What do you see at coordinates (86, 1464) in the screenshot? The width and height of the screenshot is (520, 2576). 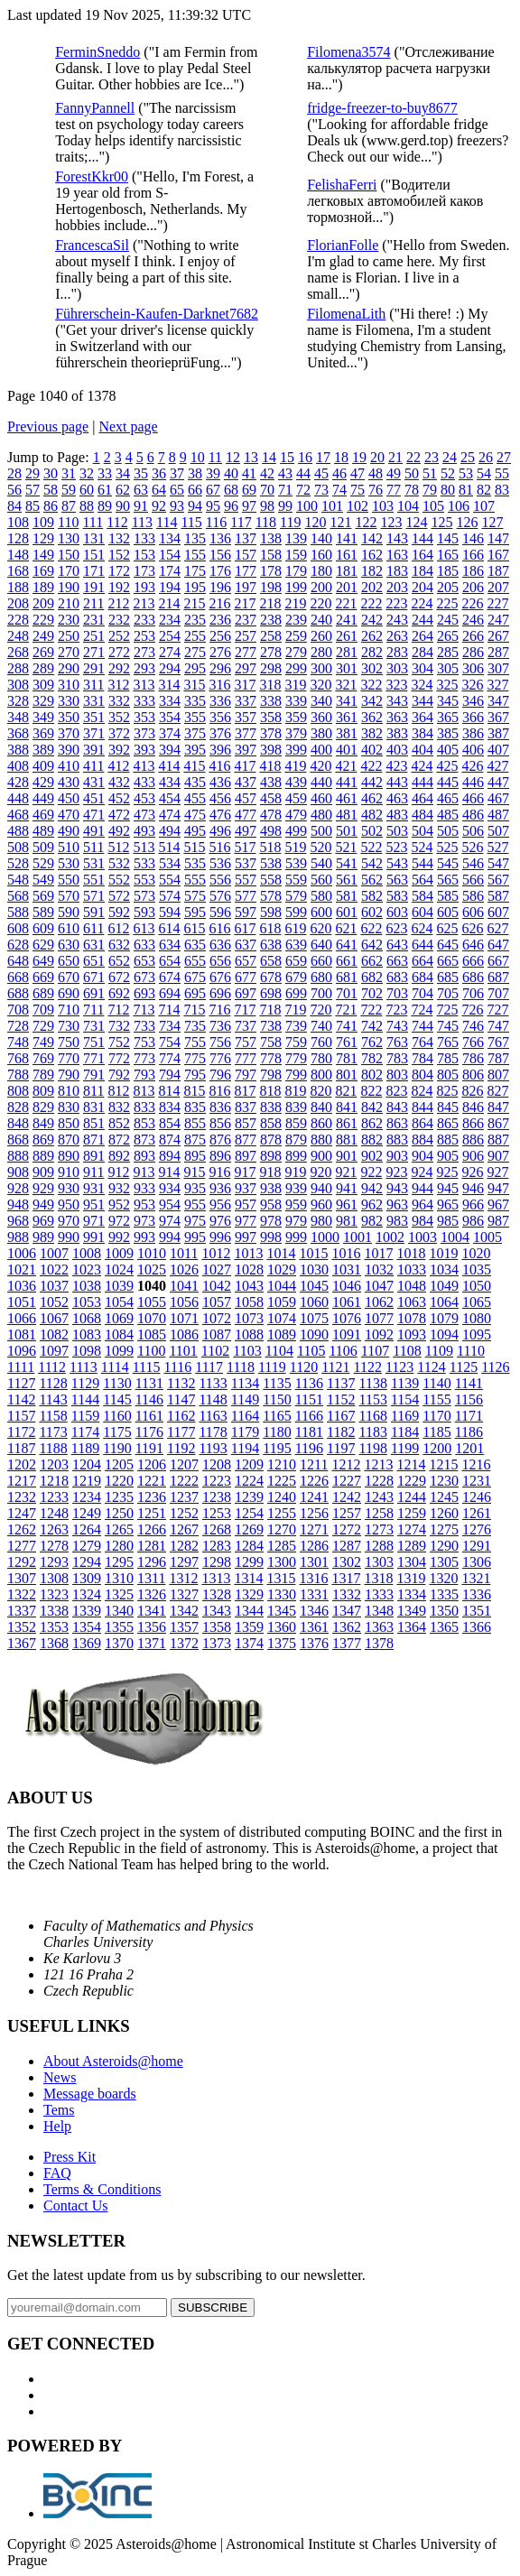 I see `1204` at bounding box center [86, 1464].